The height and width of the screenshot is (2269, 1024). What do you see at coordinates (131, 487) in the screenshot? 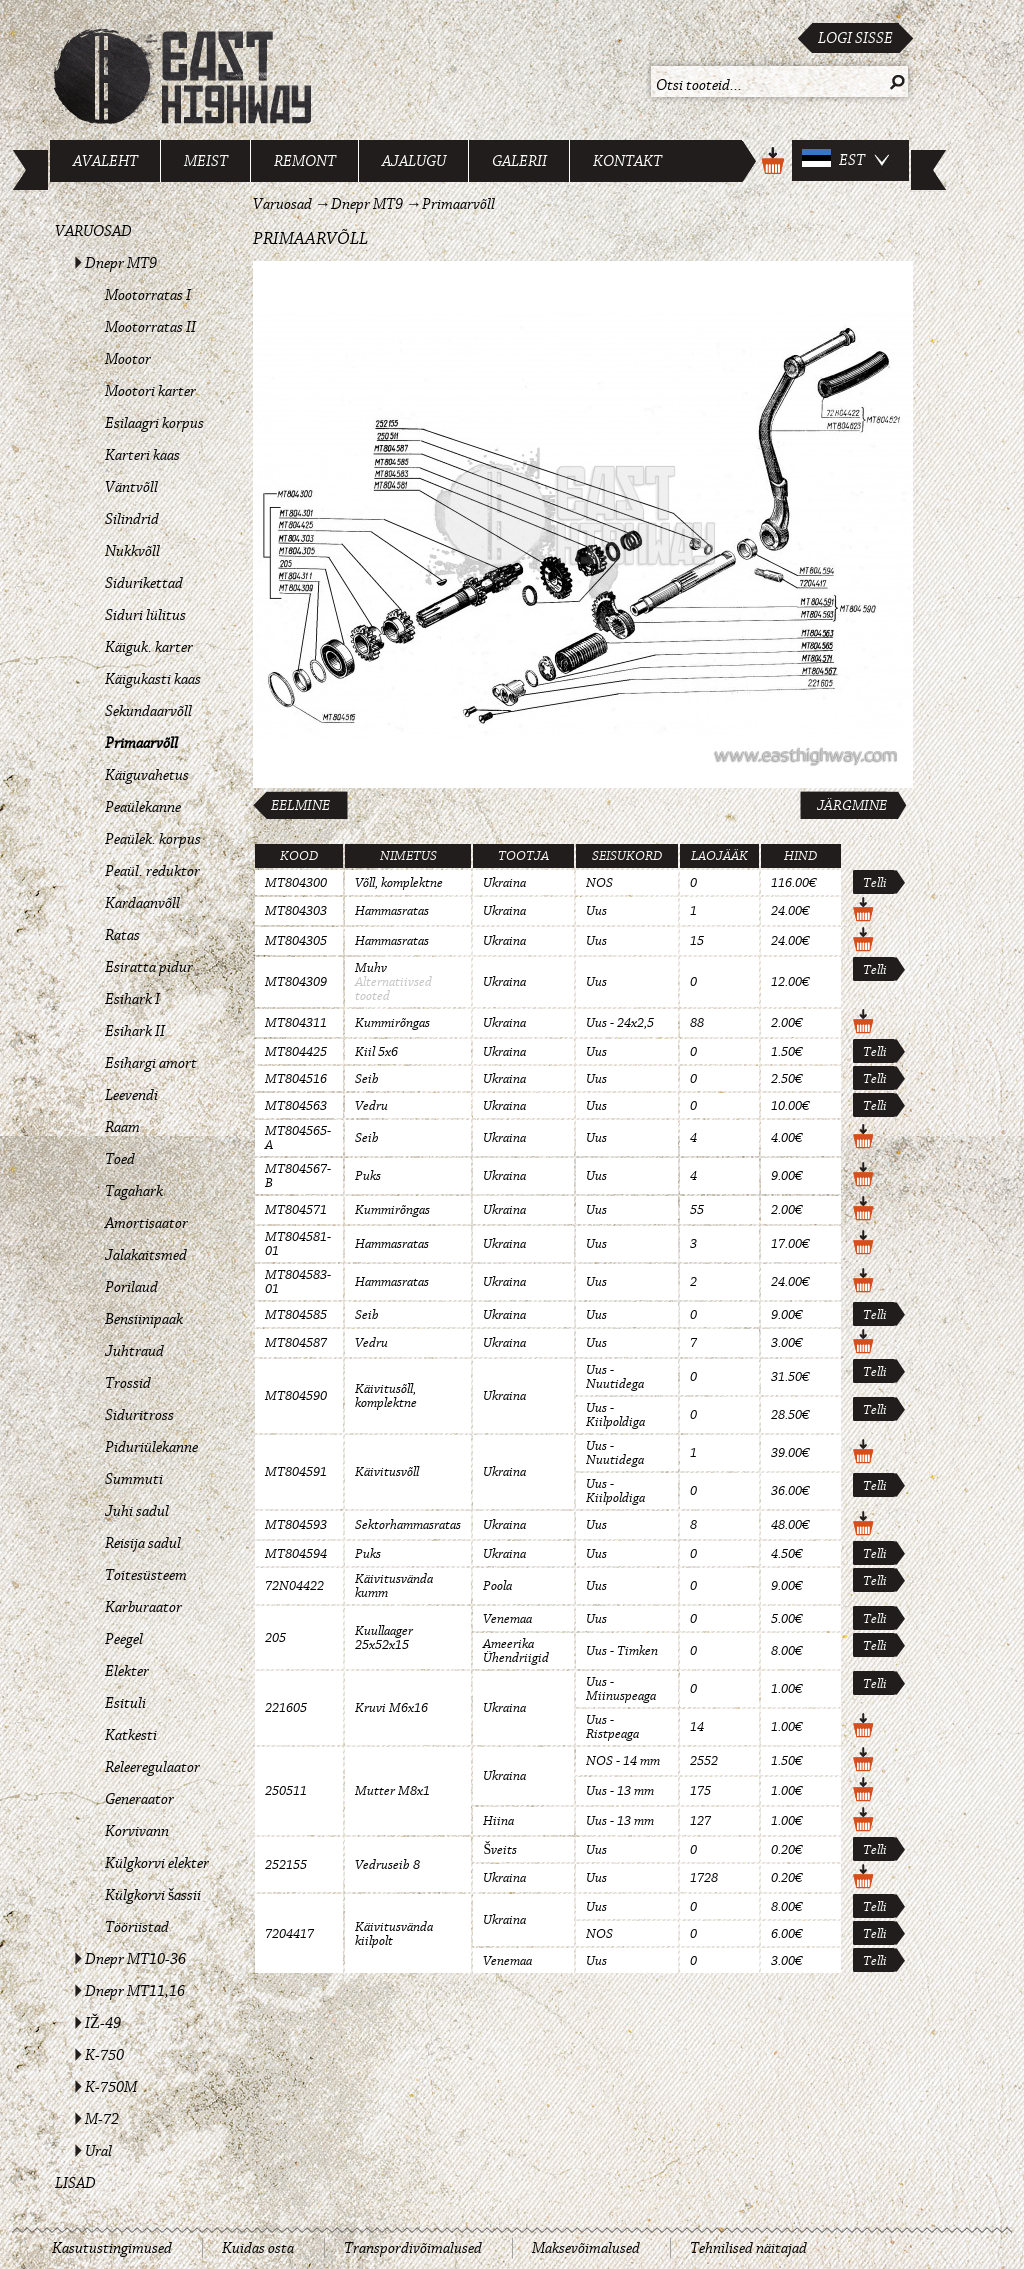
I see `Väntvõll` at bounding box center [131, 487].